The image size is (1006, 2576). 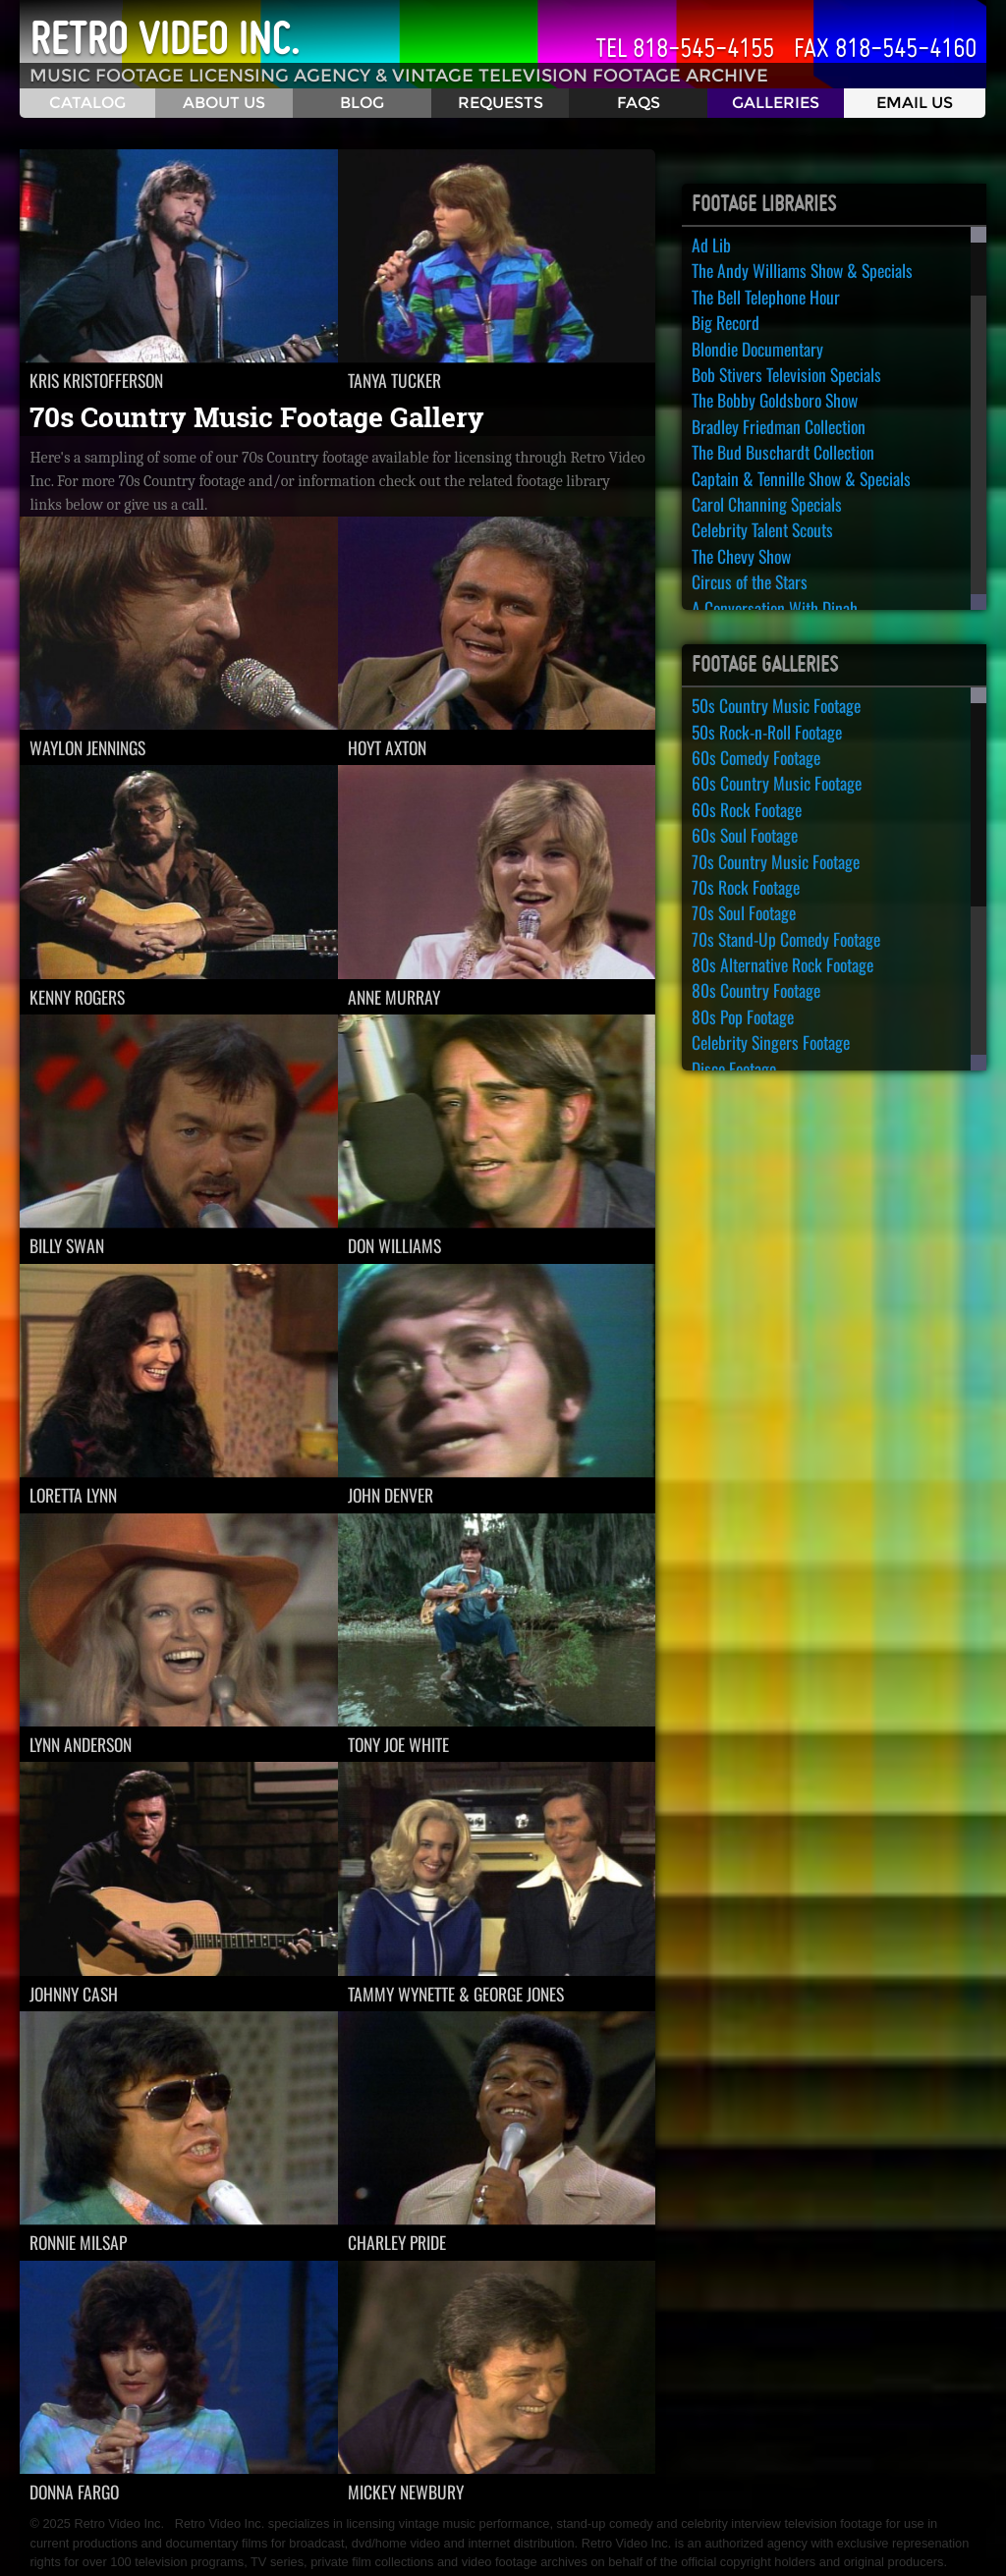 I want to click on The Bud Buschardt Collection, so click(x=783, y=452).